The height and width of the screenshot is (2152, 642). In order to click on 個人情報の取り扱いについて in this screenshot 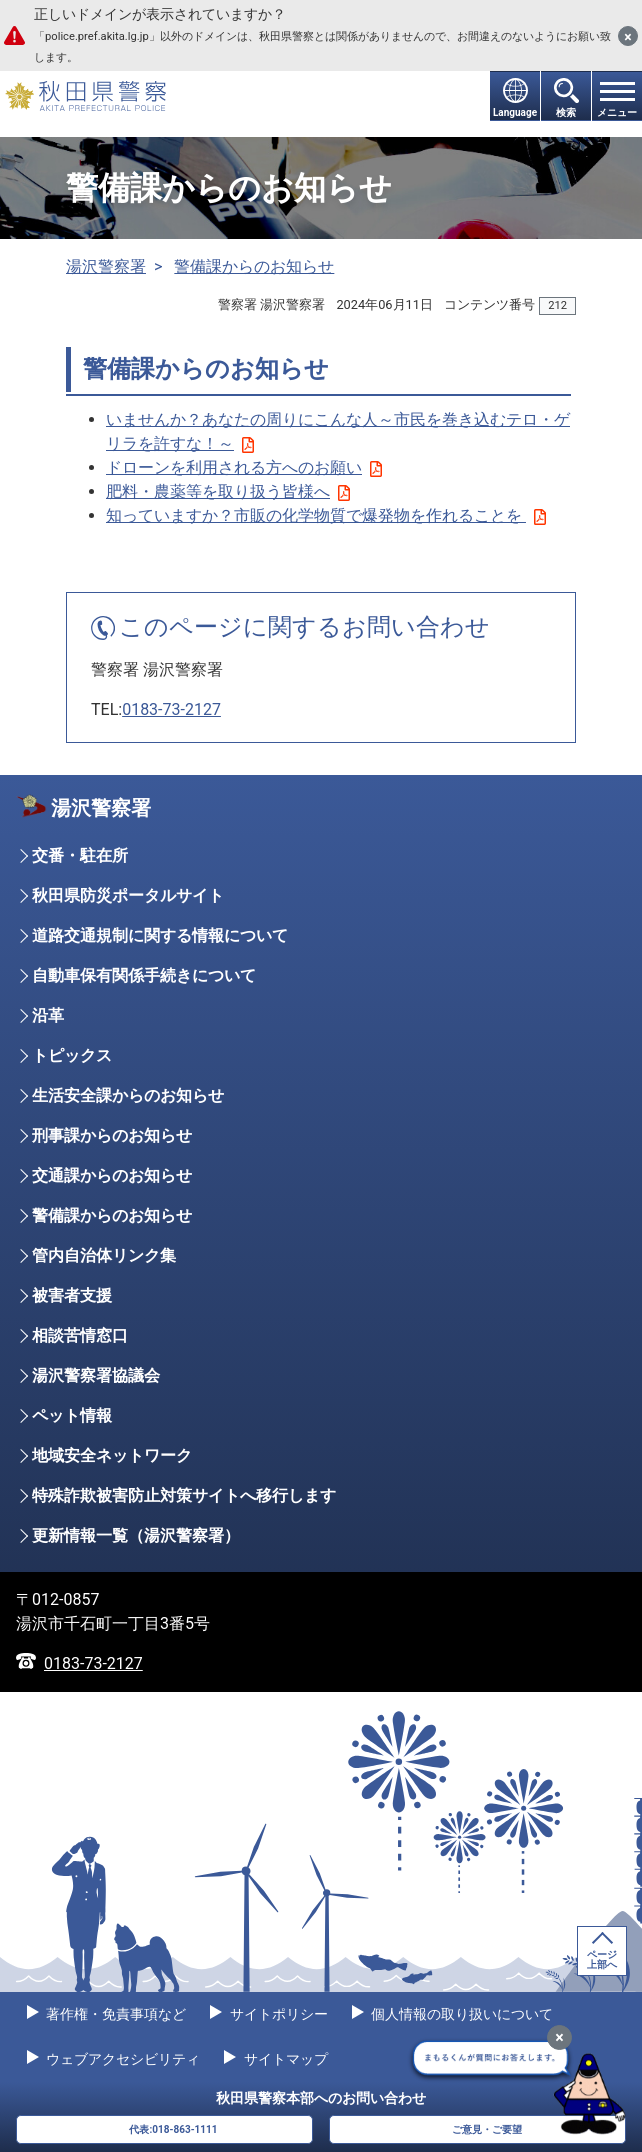, I will do `click(460, 2014)`.